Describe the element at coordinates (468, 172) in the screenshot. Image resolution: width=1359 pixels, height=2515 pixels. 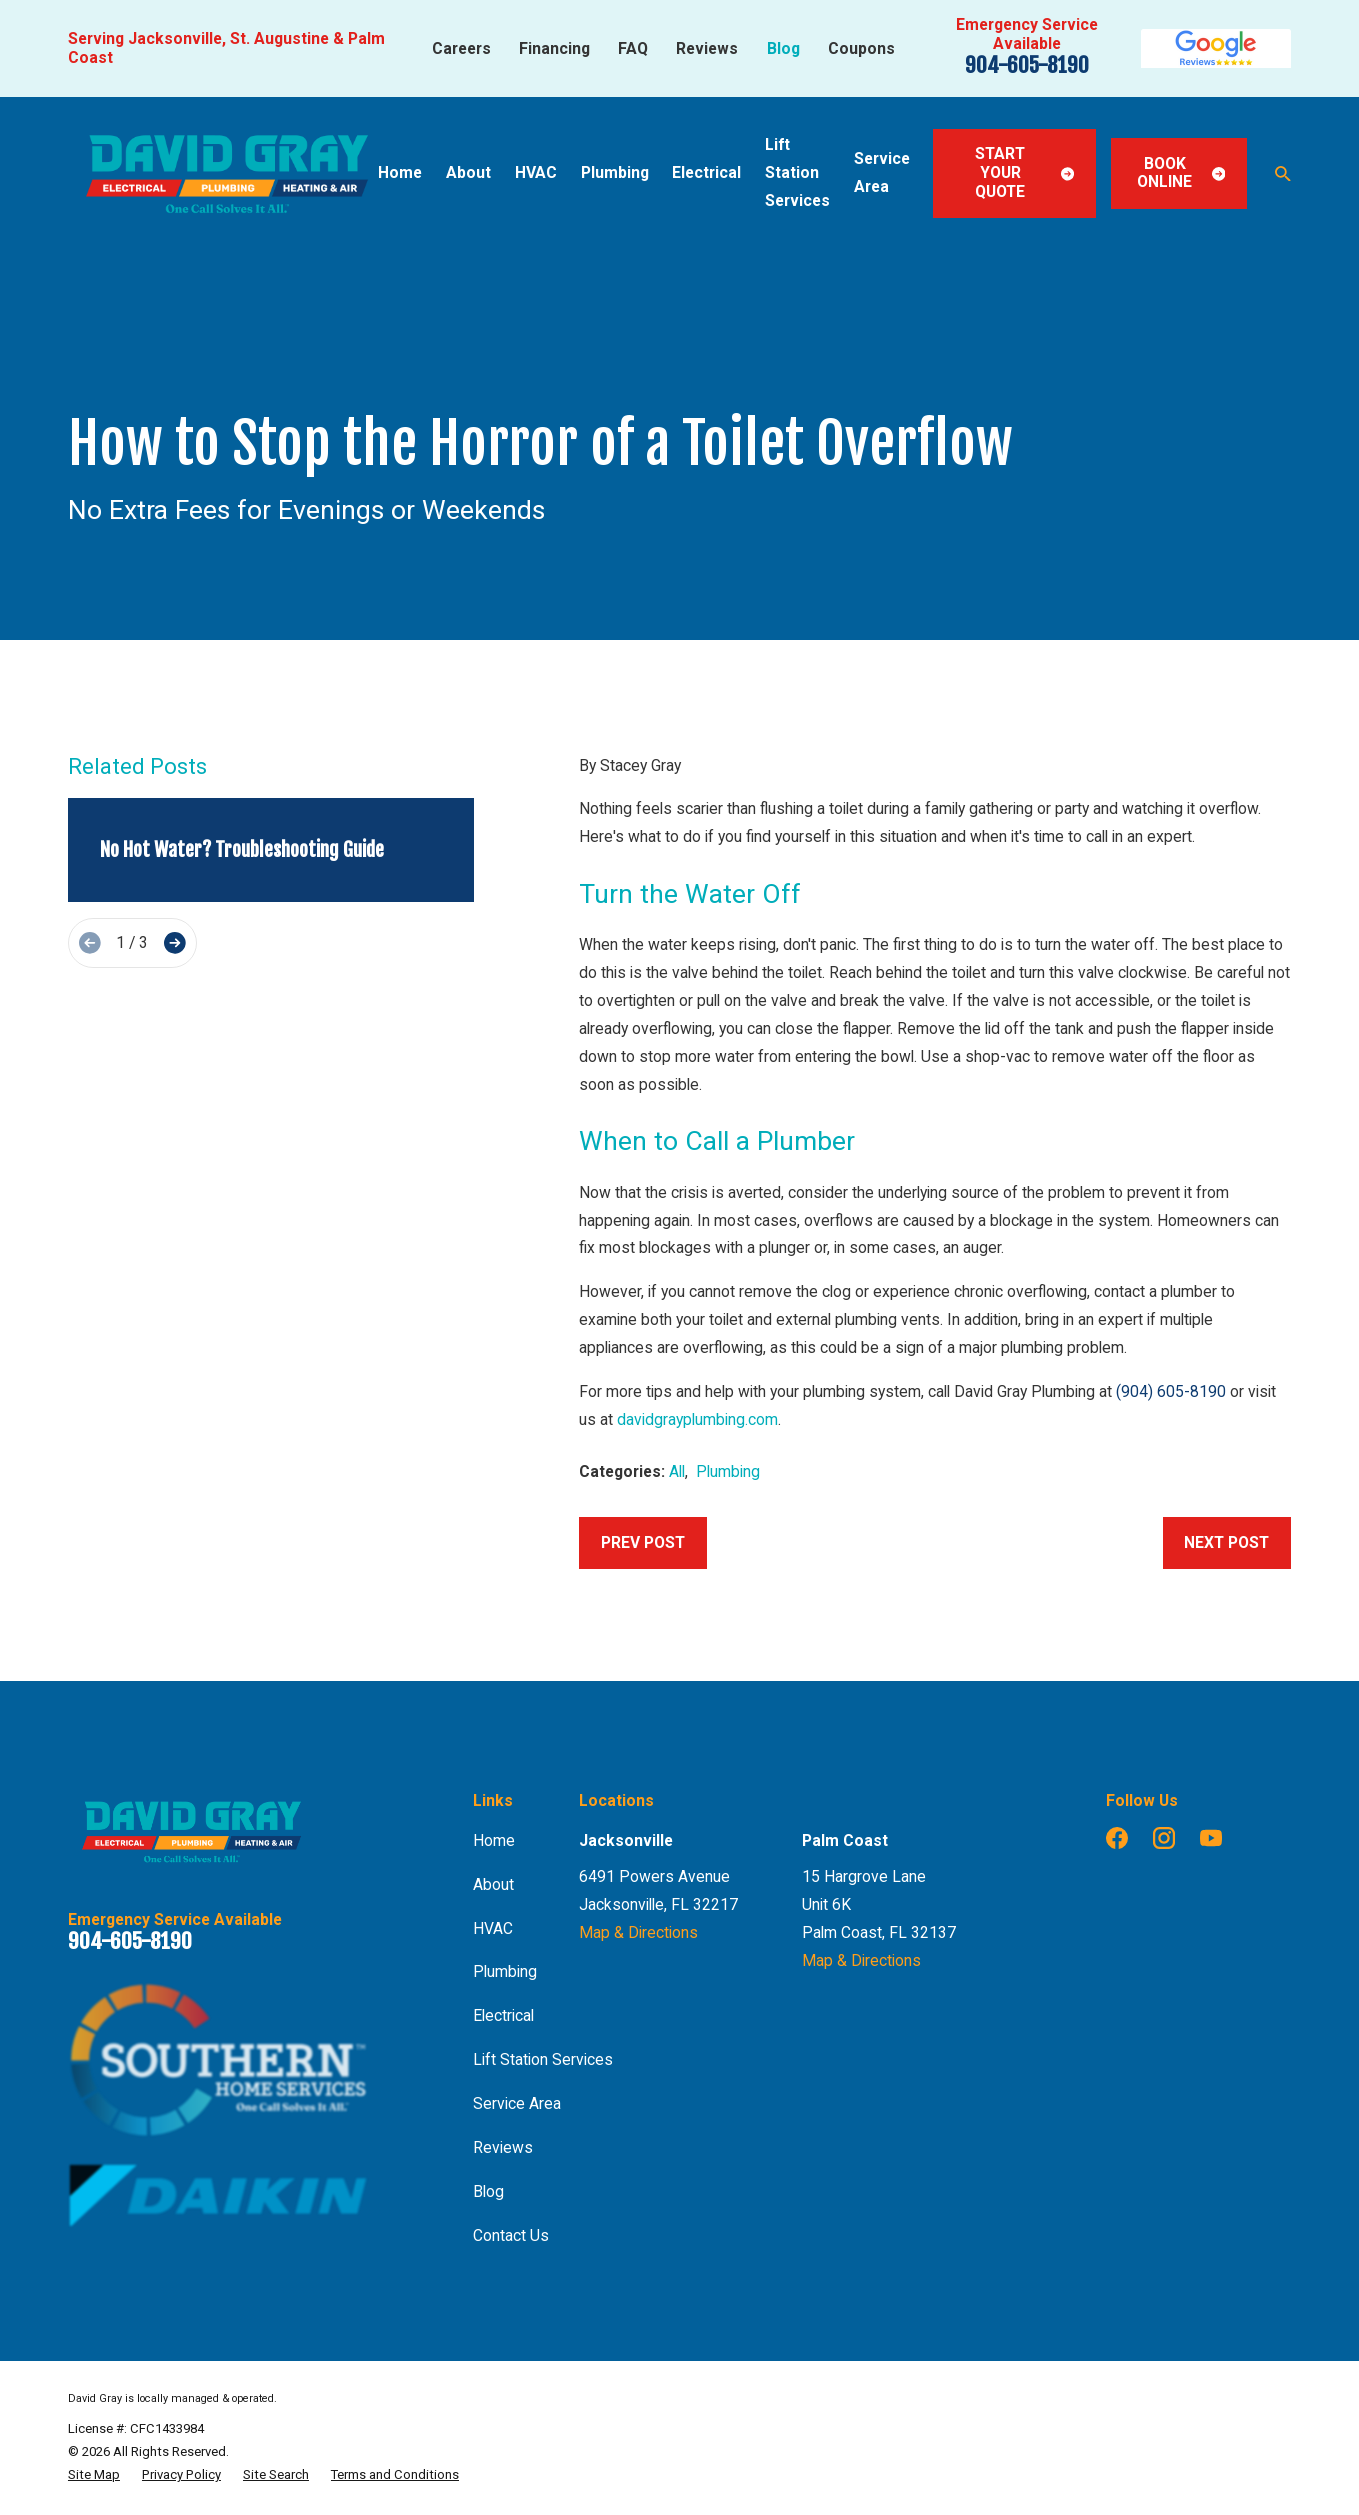
I see `About [menuitem]` at that location.